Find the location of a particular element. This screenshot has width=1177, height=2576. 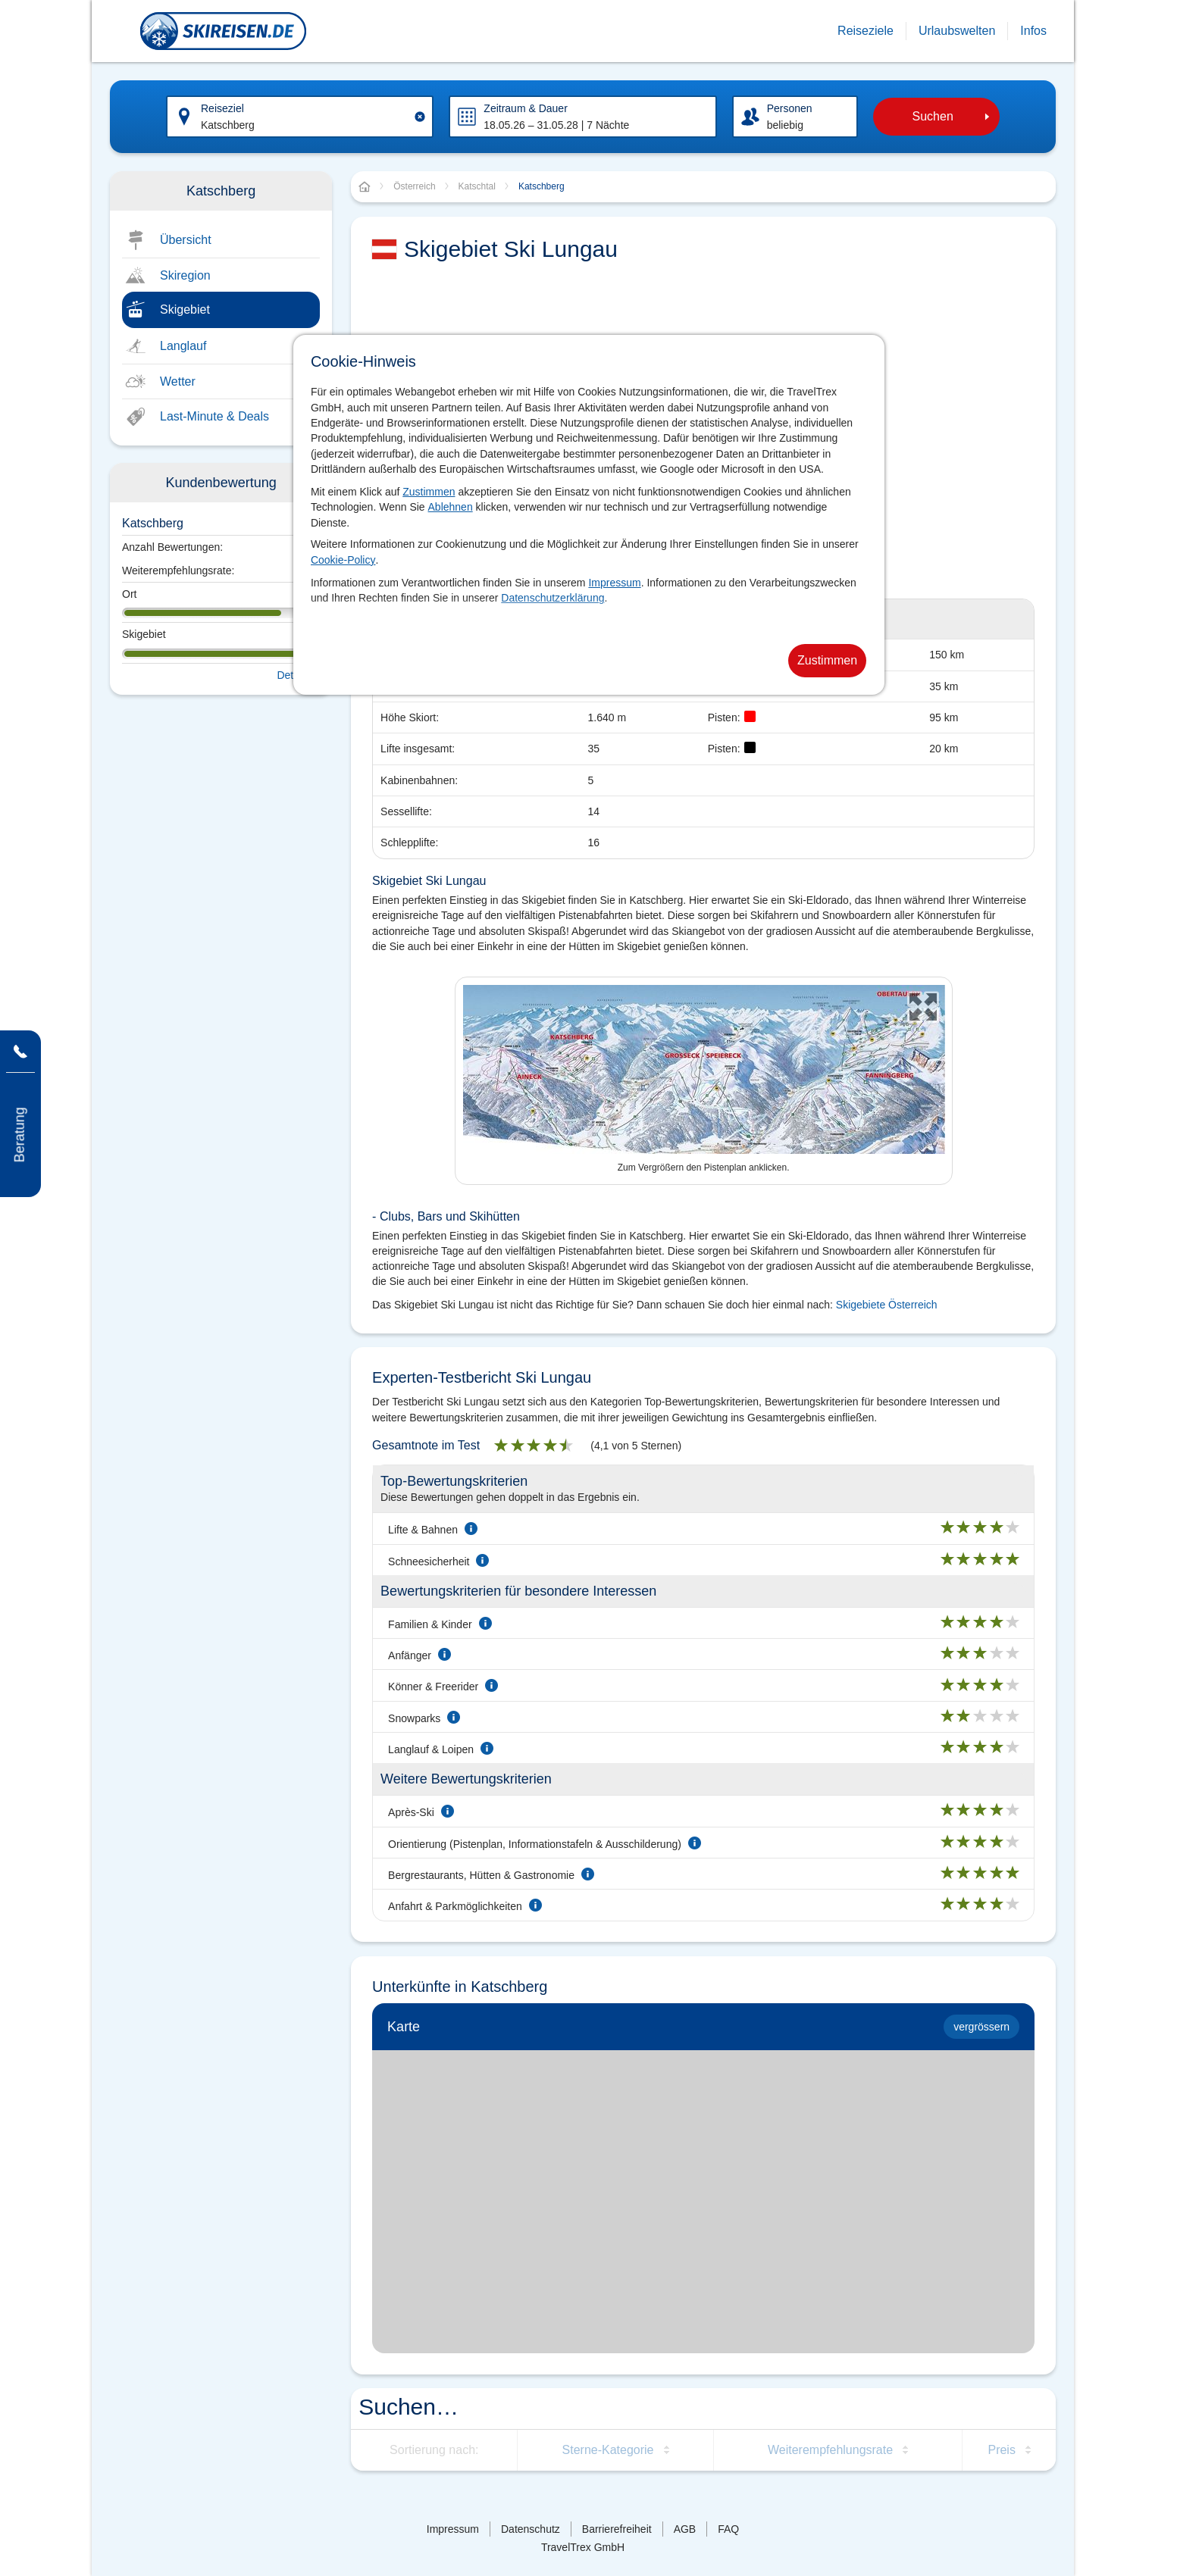

AGB is located at coordinates (685, 2529).